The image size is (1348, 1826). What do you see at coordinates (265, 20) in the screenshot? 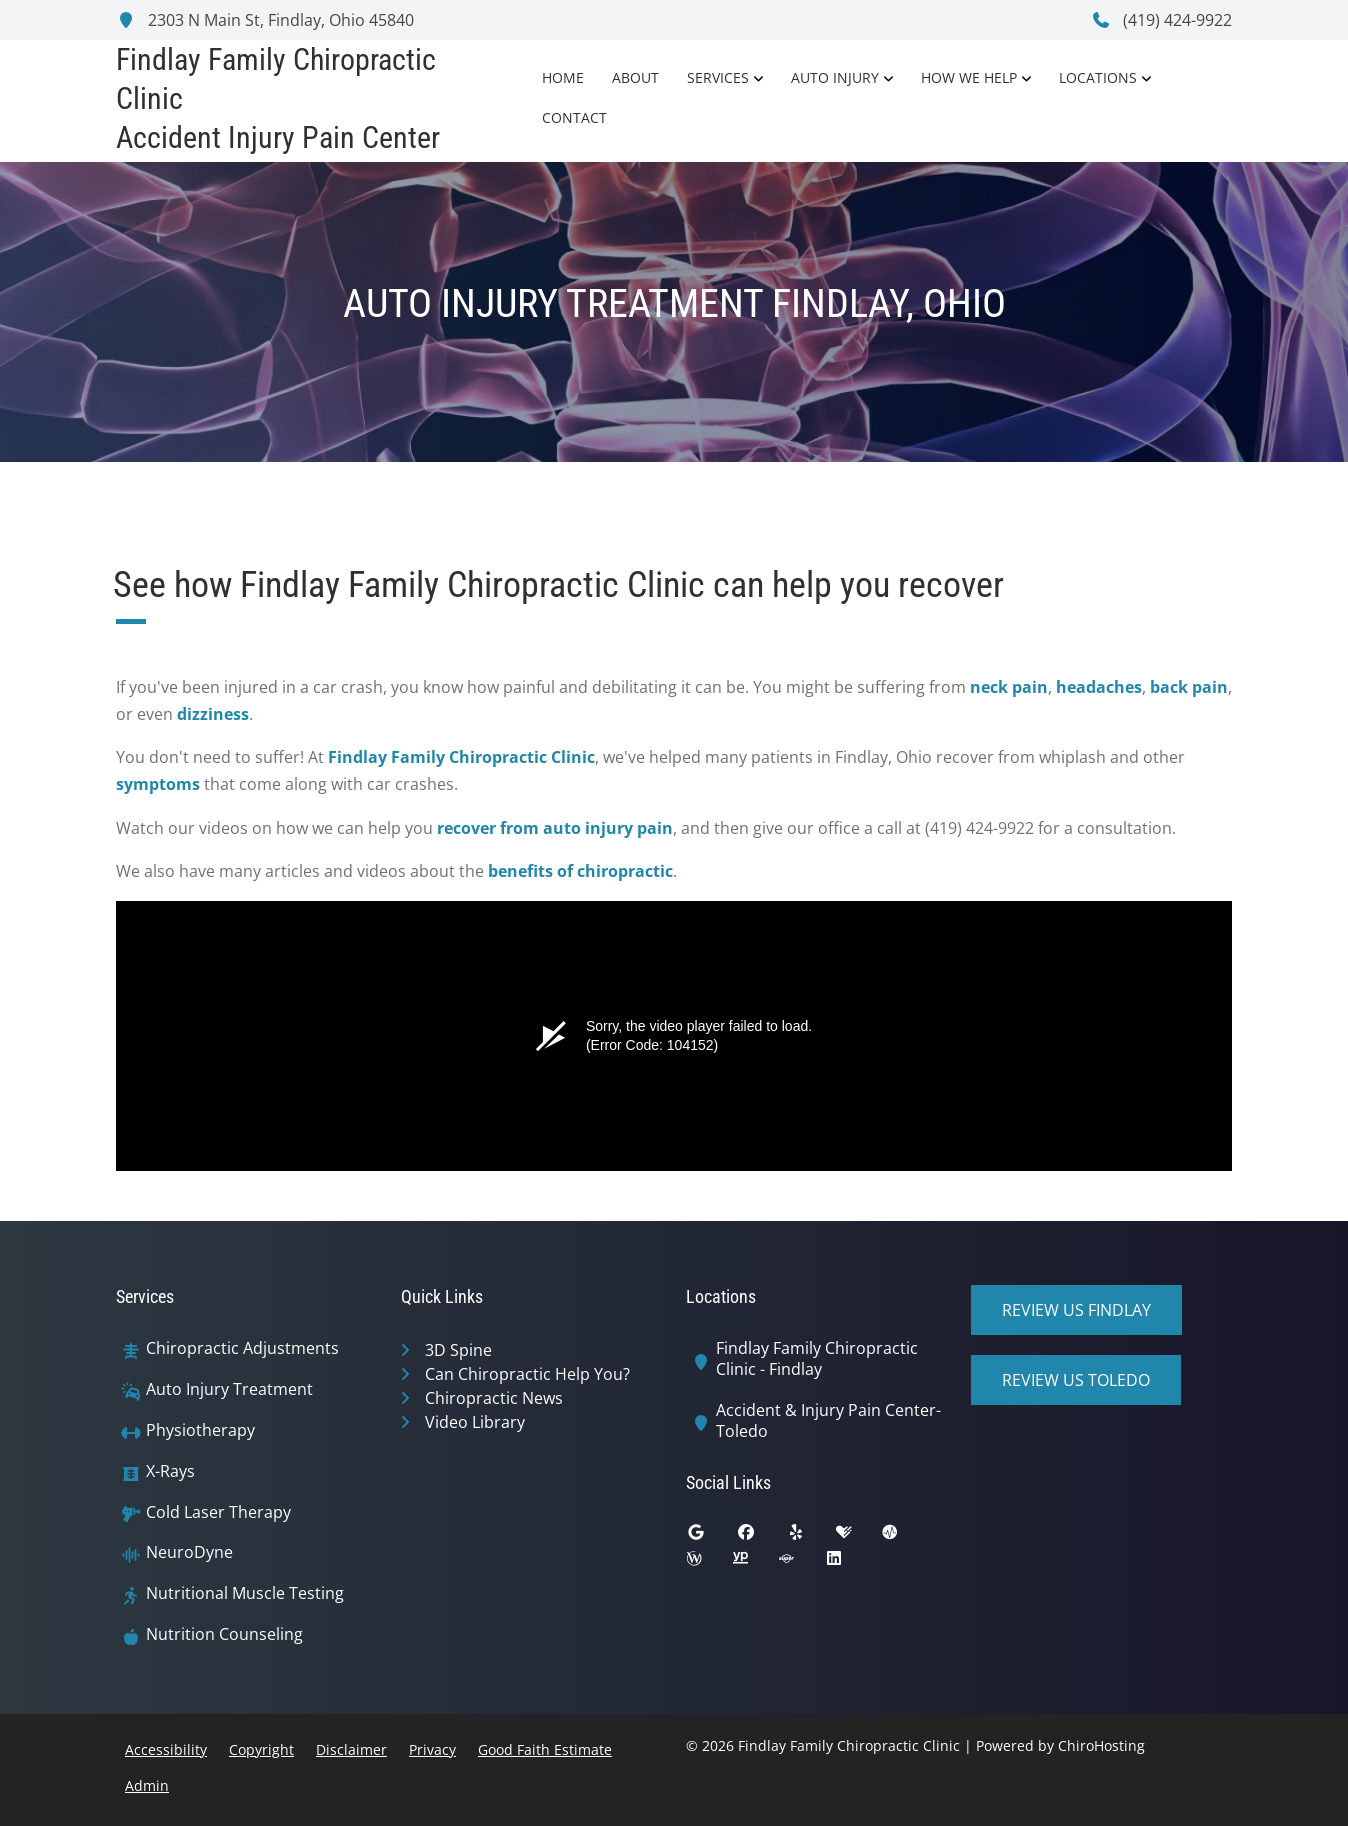
I see `2303 N Main St, Findlay, Ohio 45840` at bounding box center [265, 20].